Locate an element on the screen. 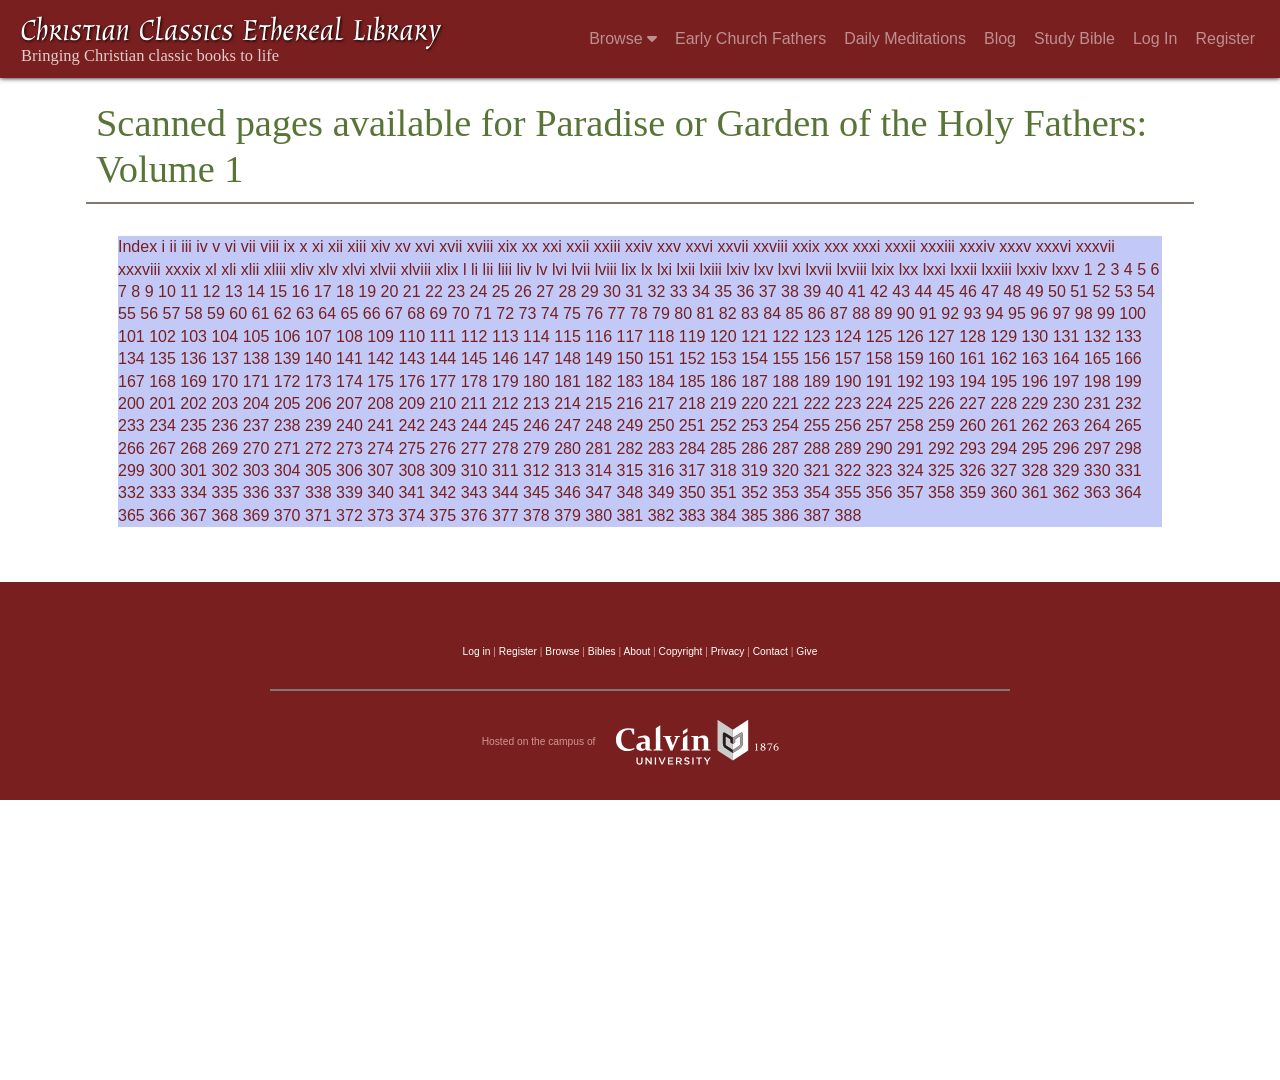 The image size is (1280, 1080). 77 is located at coordinates (617, 313).